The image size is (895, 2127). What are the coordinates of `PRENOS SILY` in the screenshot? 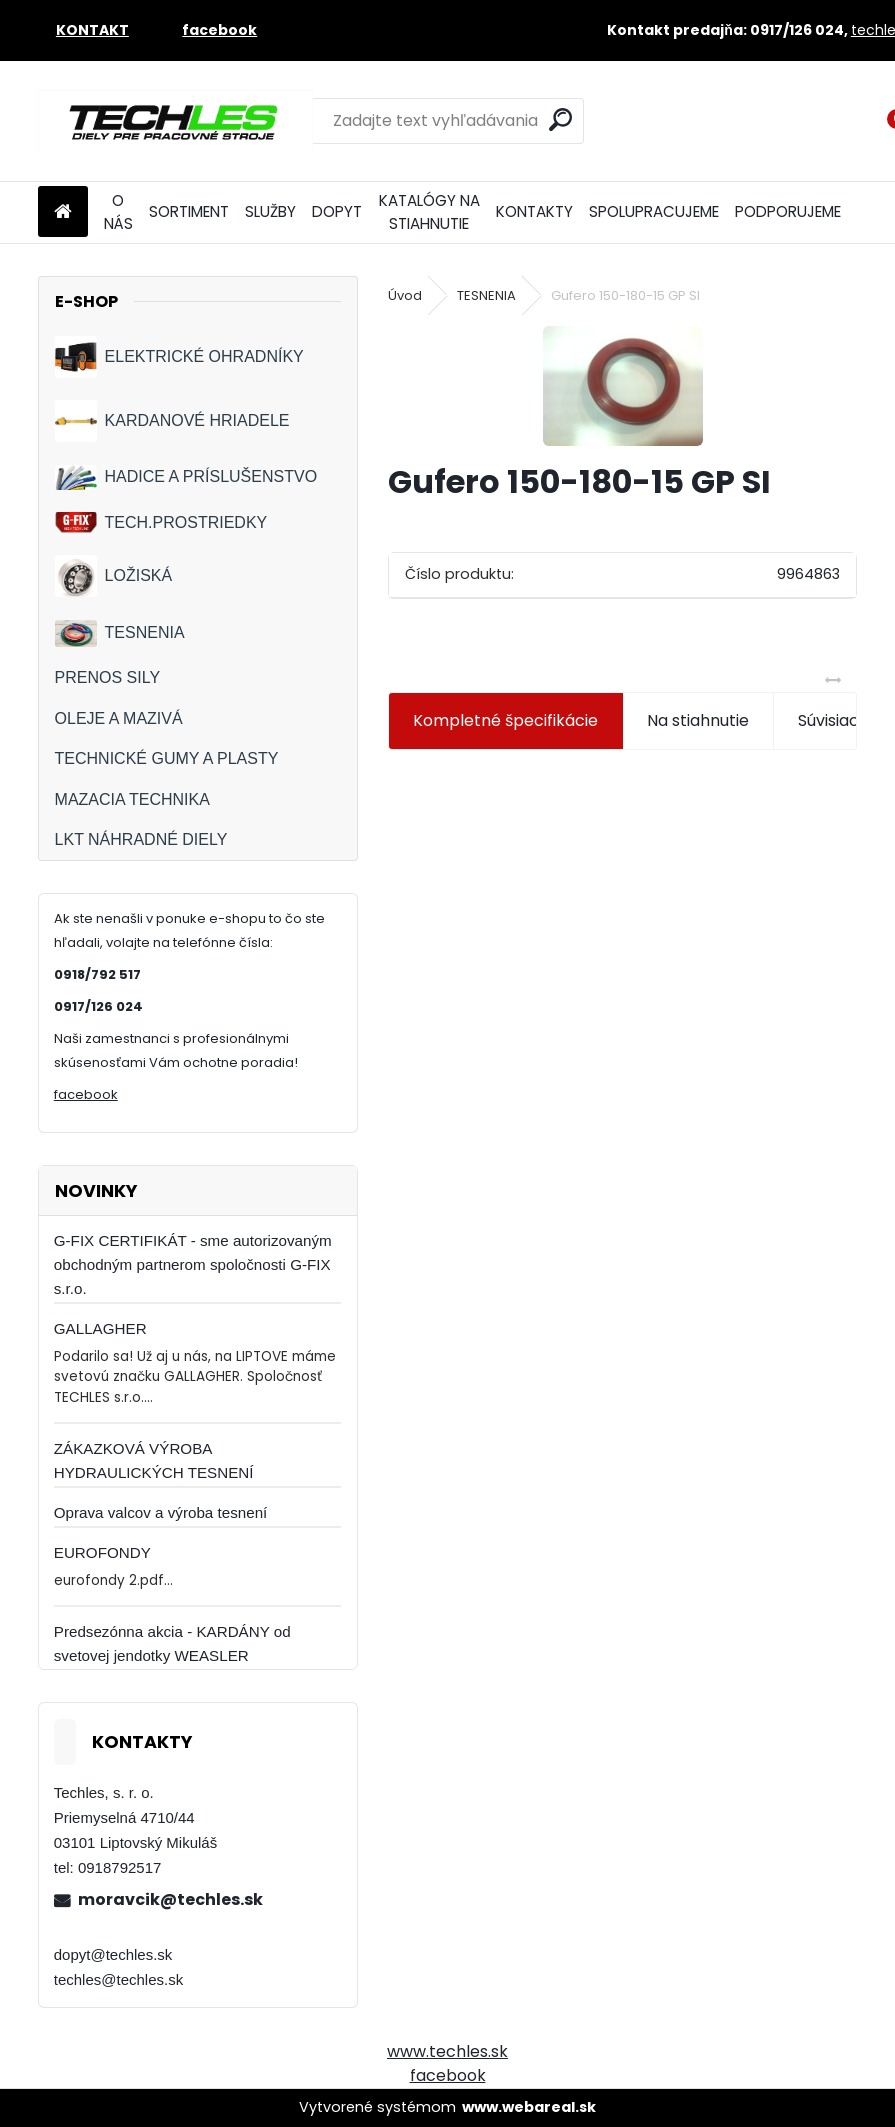 It's located at (108, 677).